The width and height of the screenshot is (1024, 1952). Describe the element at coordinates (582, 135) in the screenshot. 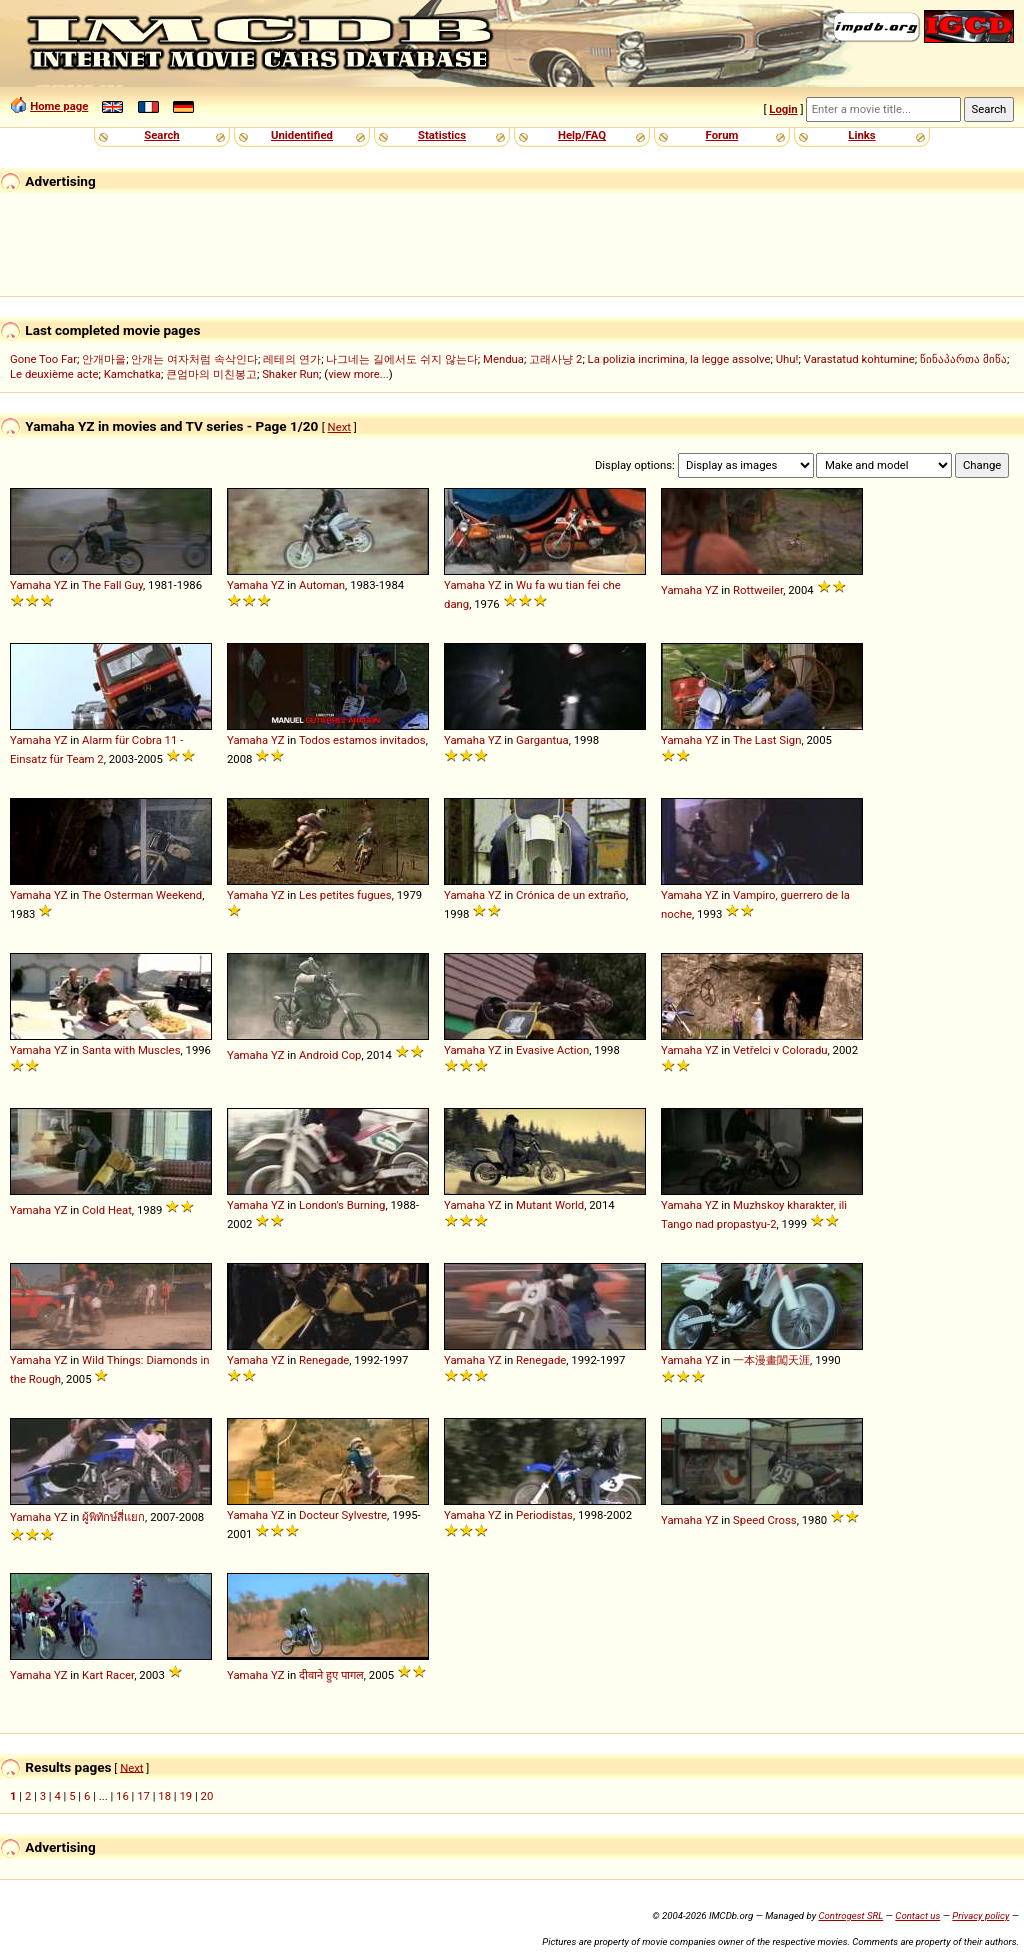

I see `Help/FAQ` at that location.